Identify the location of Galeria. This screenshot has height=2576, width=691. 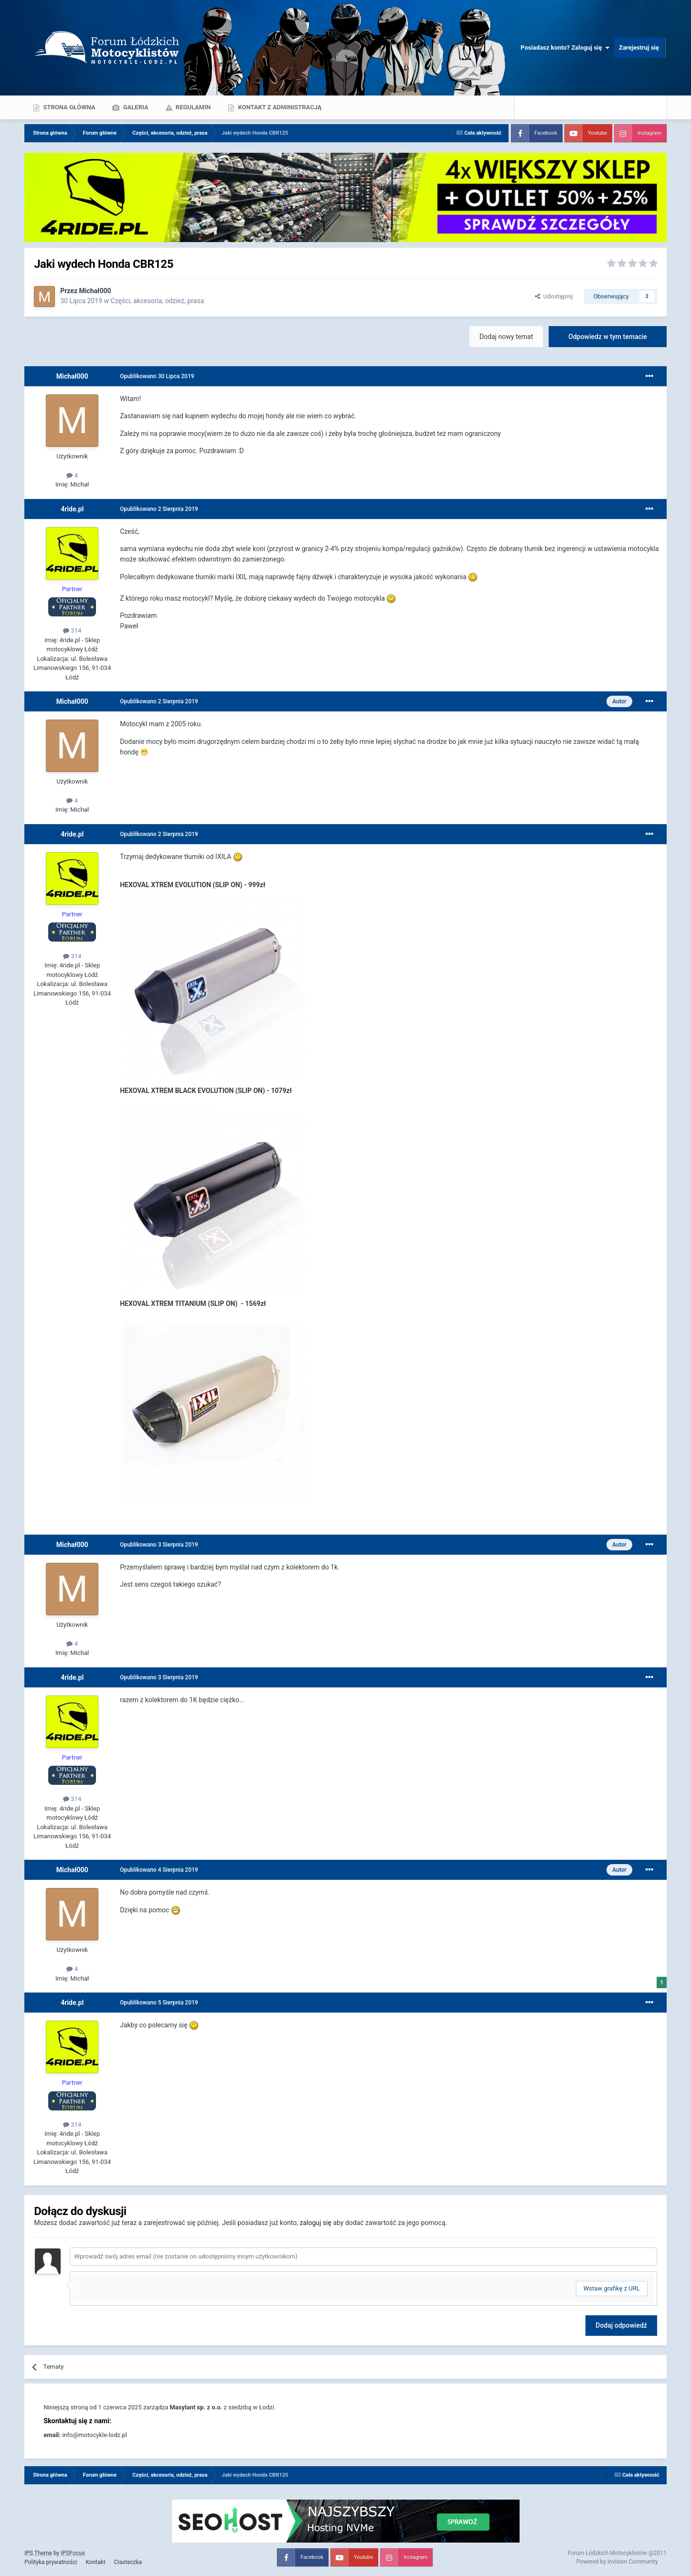
(134, 107).